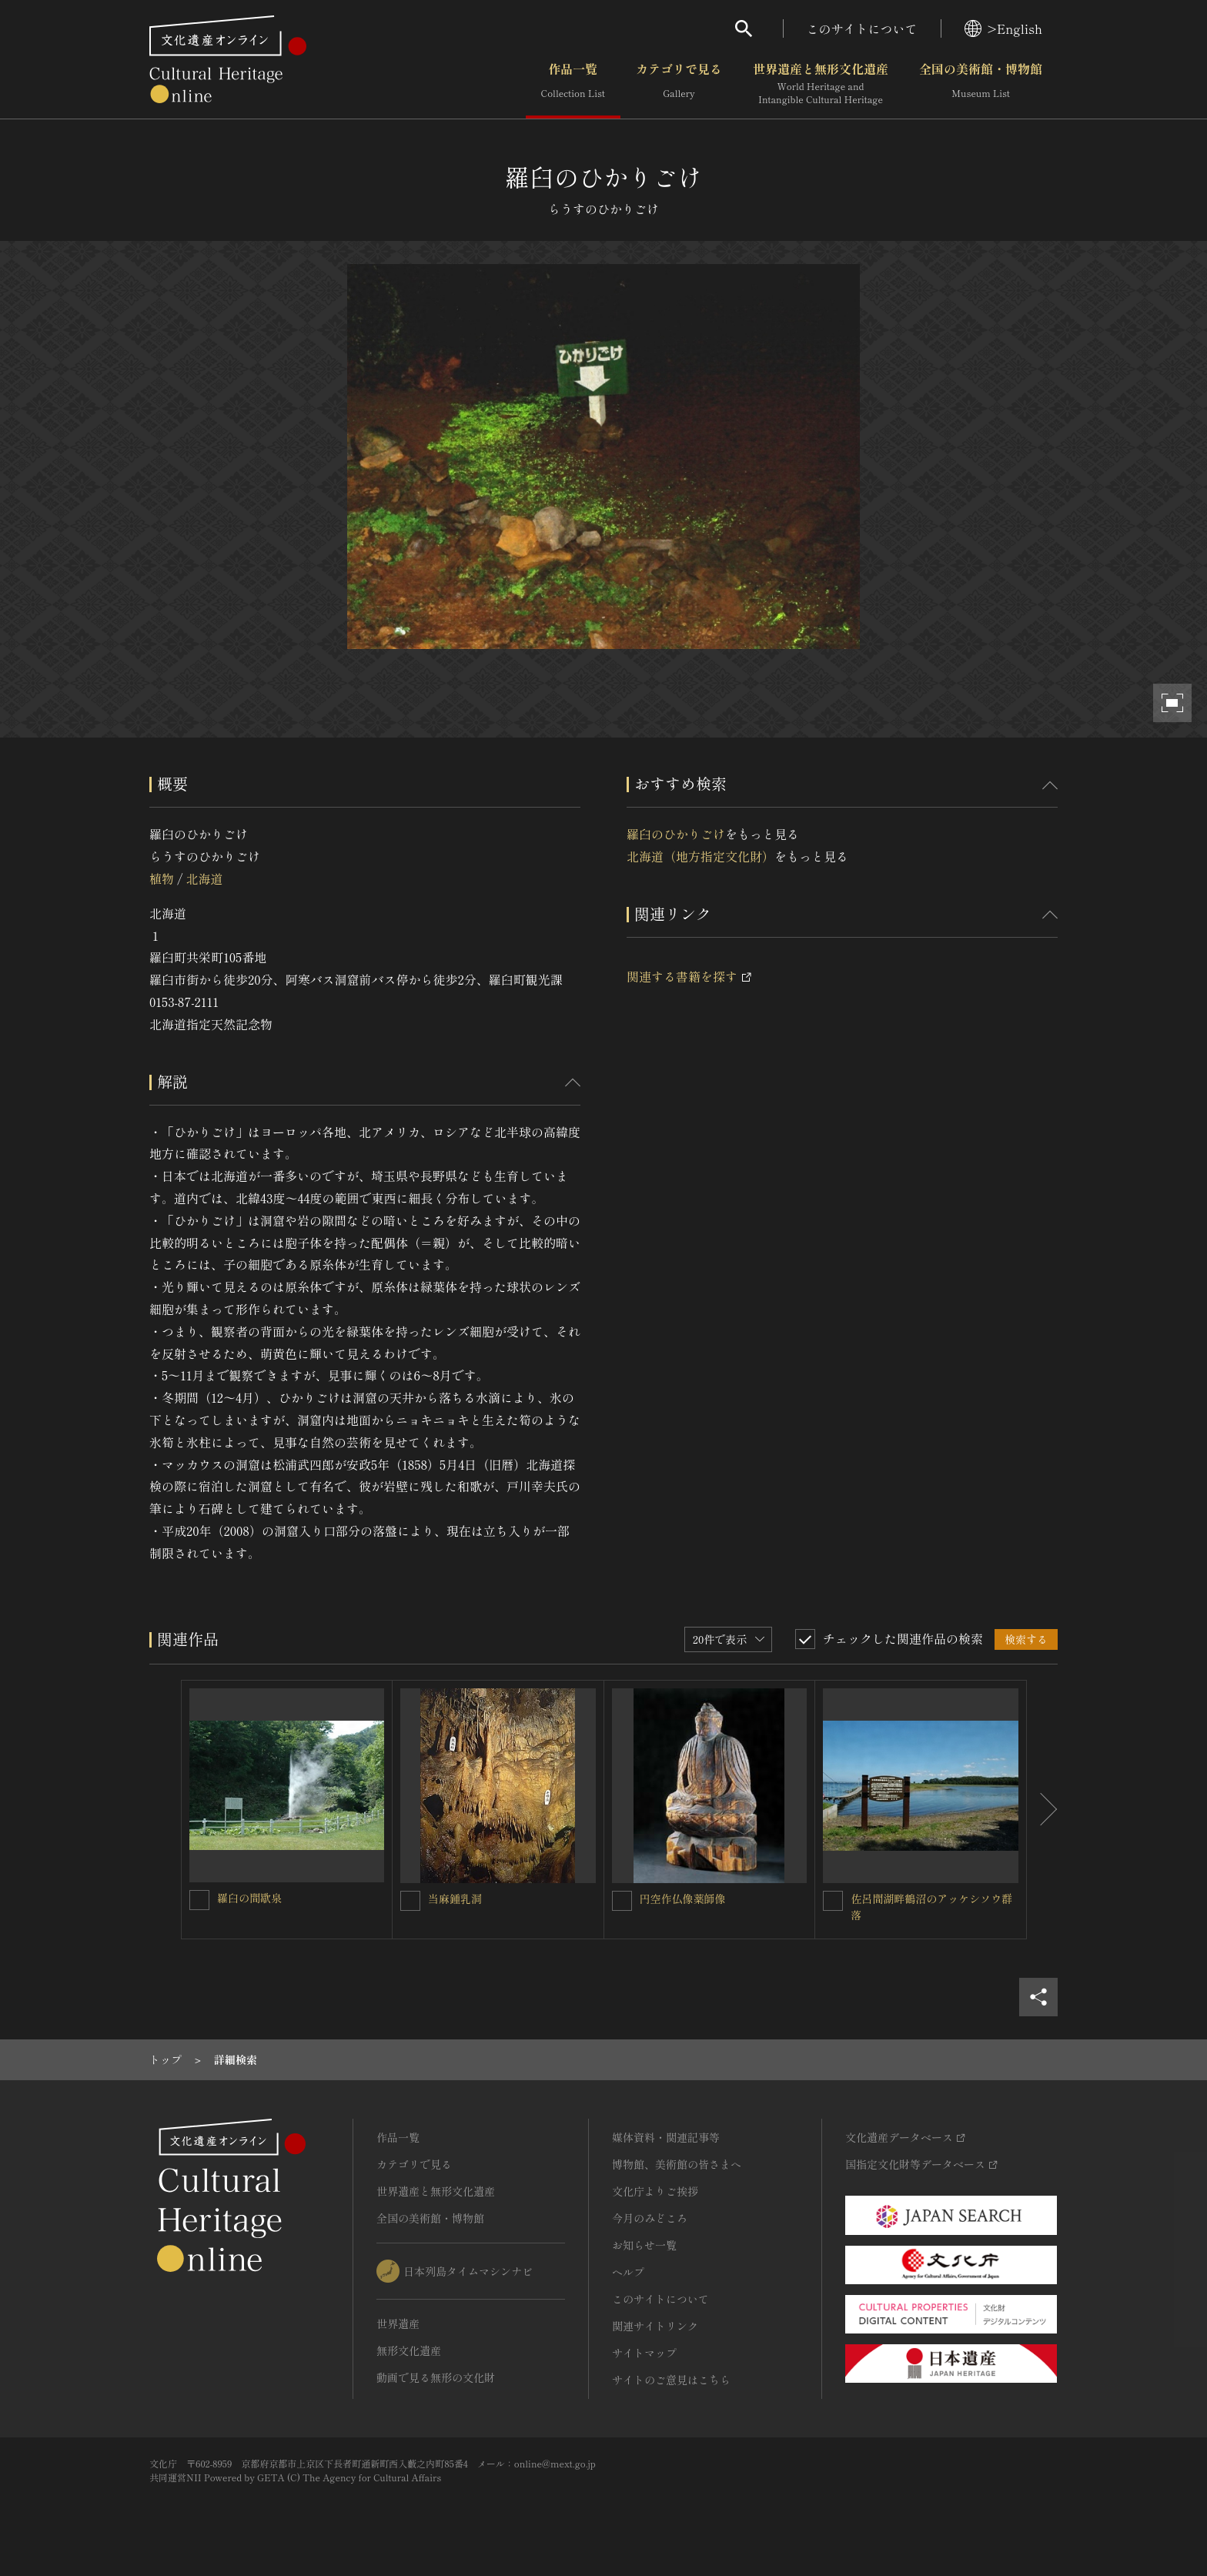 The height and width of the screenshot is (2576, 1207). Describe the element at coordinates (435, 2377) in the screenshot. I see `動画で見る無形の文化財` at that location.